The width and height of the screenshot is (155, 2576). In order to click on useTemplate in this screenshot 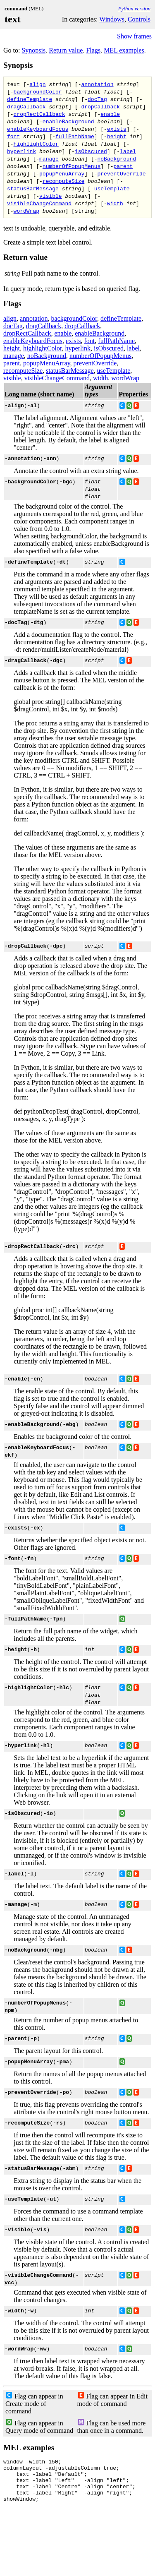, I will do `click(112, 188)`.